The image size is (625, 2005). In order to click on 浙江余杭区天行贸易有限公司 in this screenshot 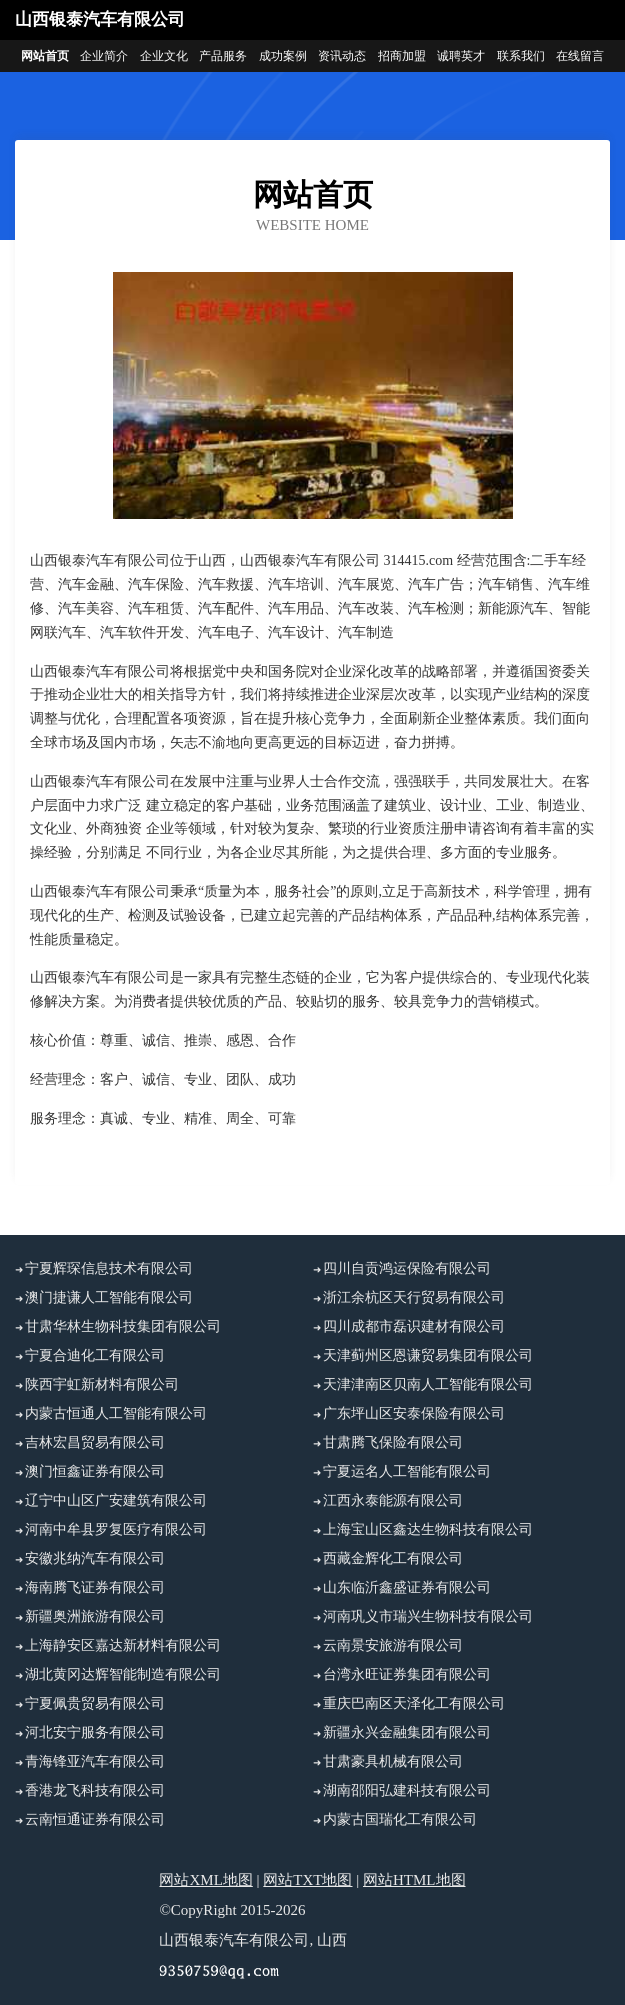, I will do `click(414, 1297)`.